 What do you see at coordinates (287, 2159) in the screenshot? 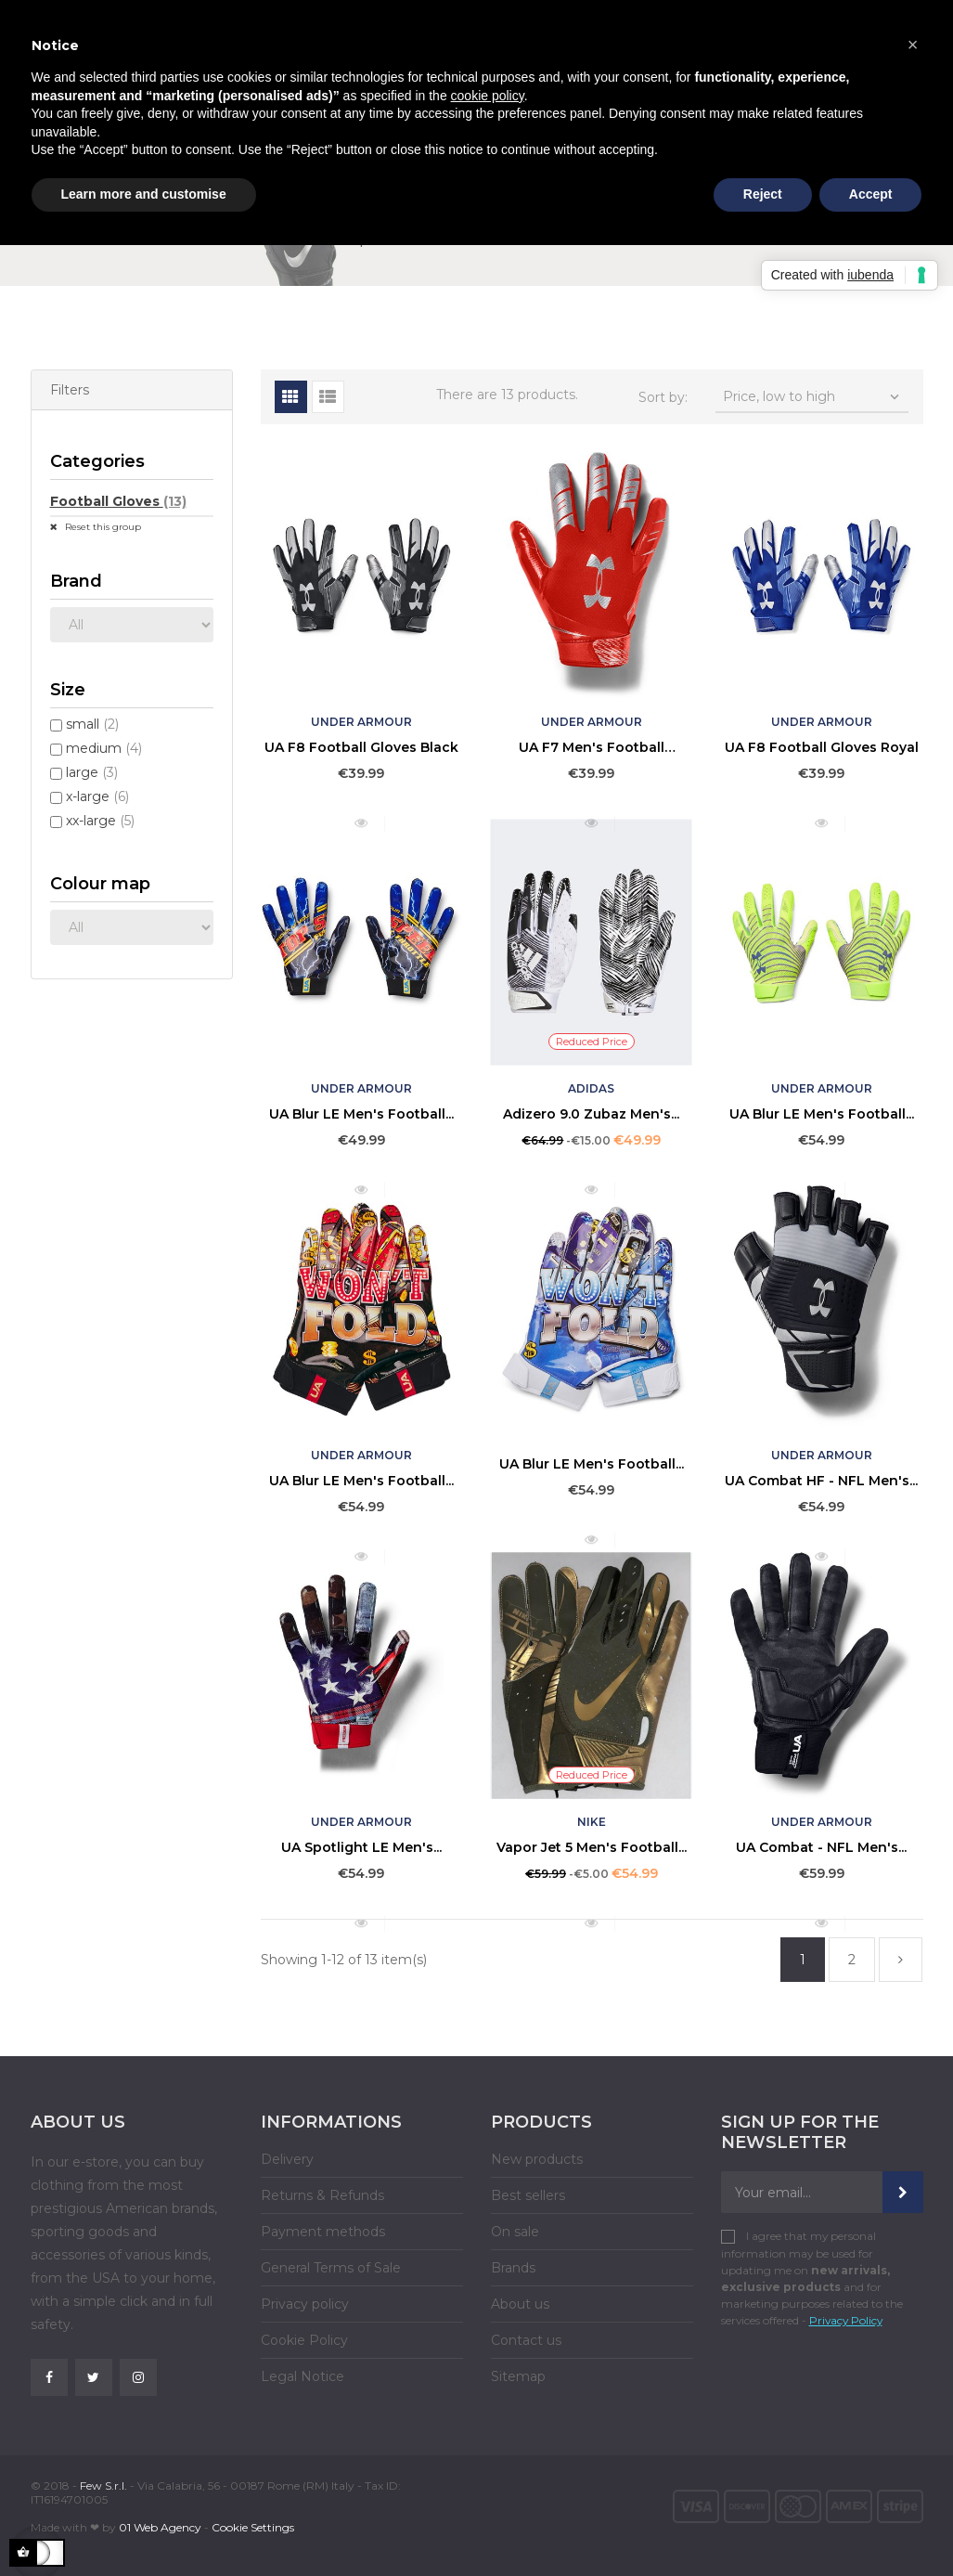
I see `Delivery` at bounding box center [287, 2159].